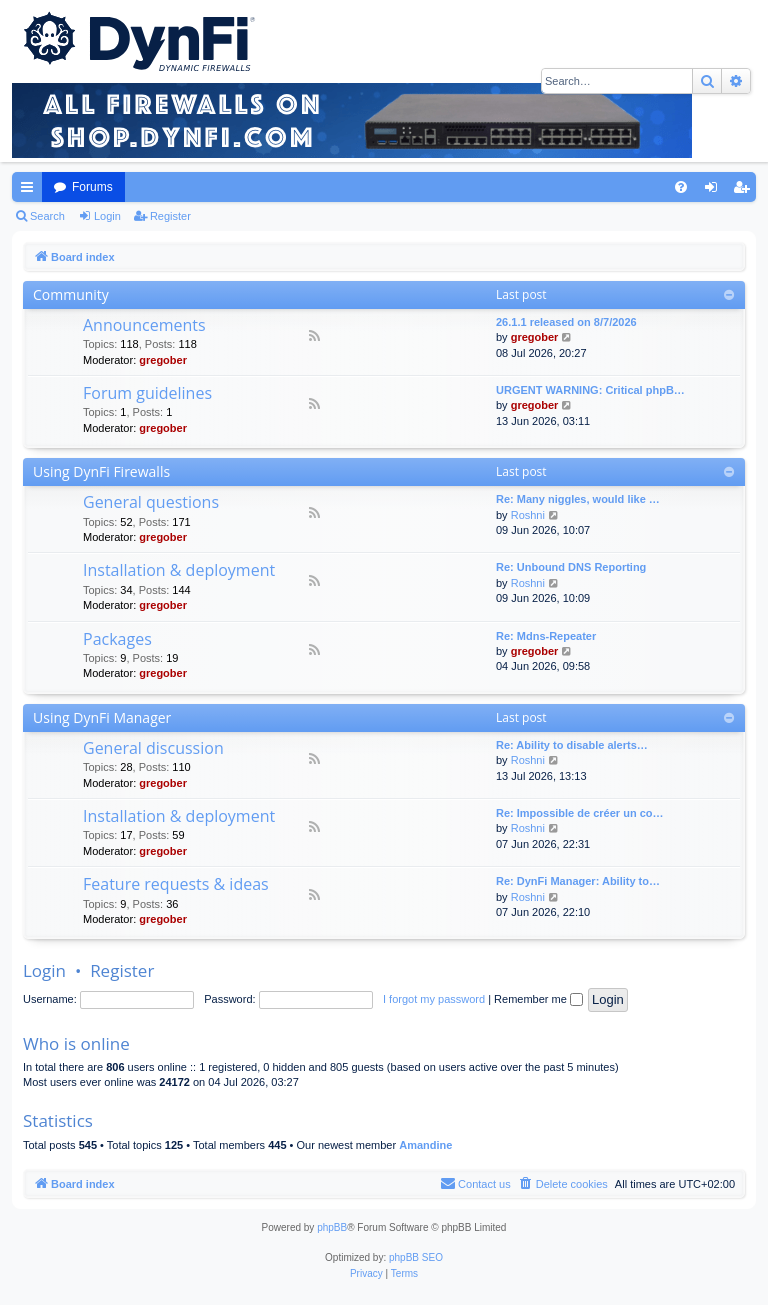  I want to click on Announcements, so click(144, 325).